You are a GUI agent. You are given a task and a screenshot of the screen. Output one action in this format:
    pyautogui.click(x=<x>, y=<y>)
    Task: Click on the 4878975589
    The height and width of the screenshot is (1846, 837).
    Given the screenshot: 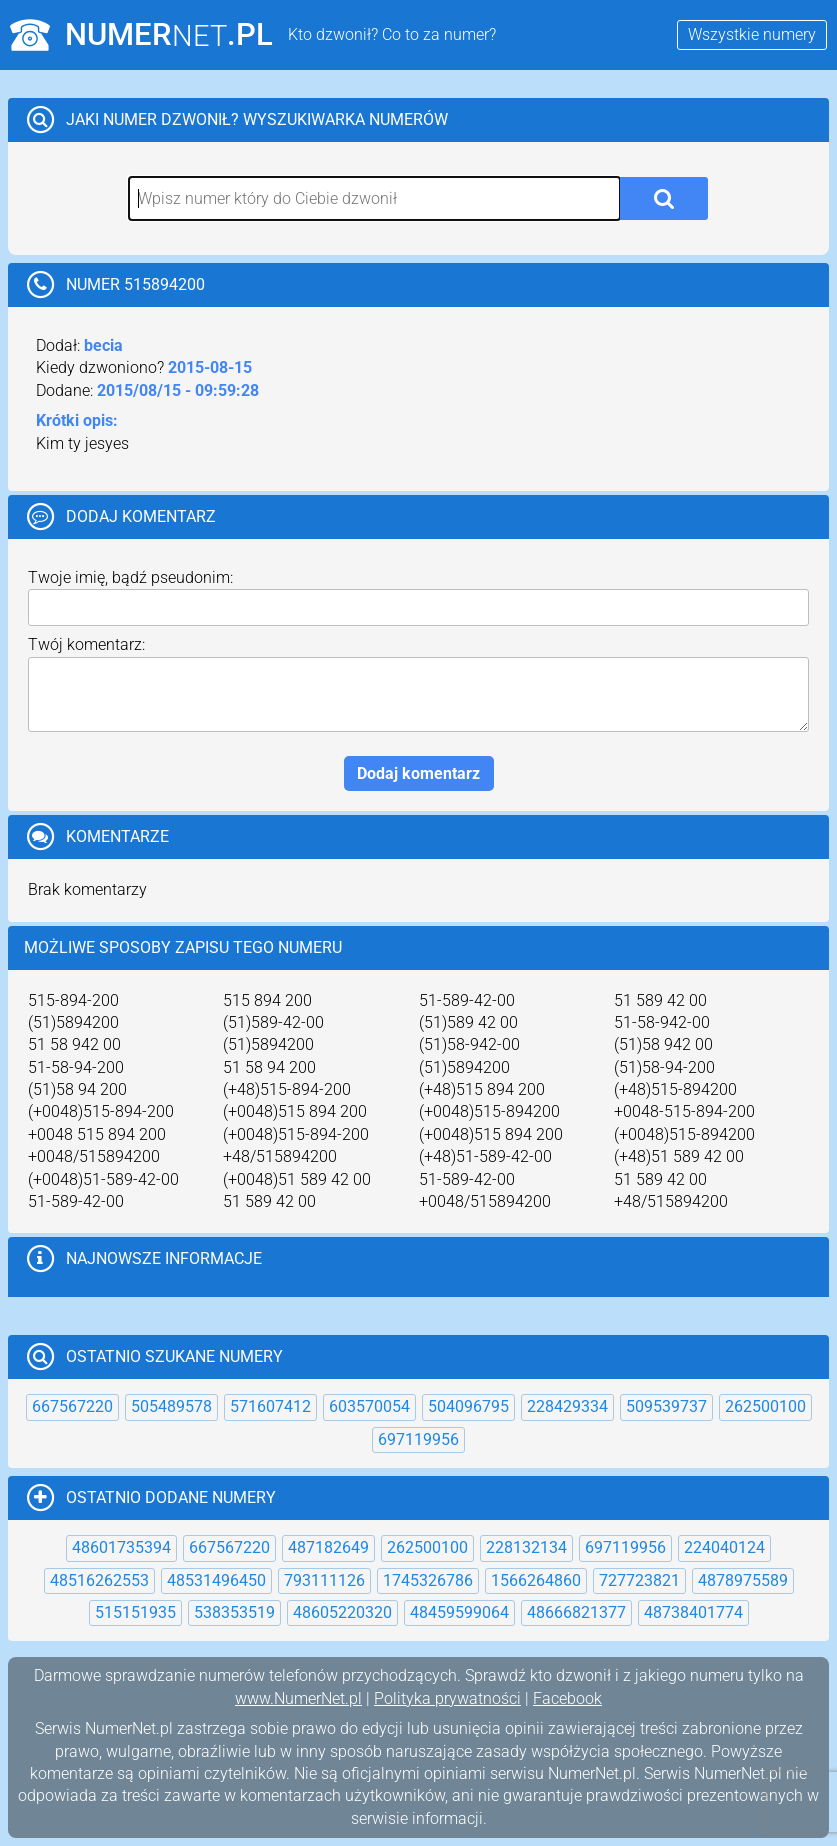 What is the action you would take?
    pyautogui.click(x=743, y=1580)
    